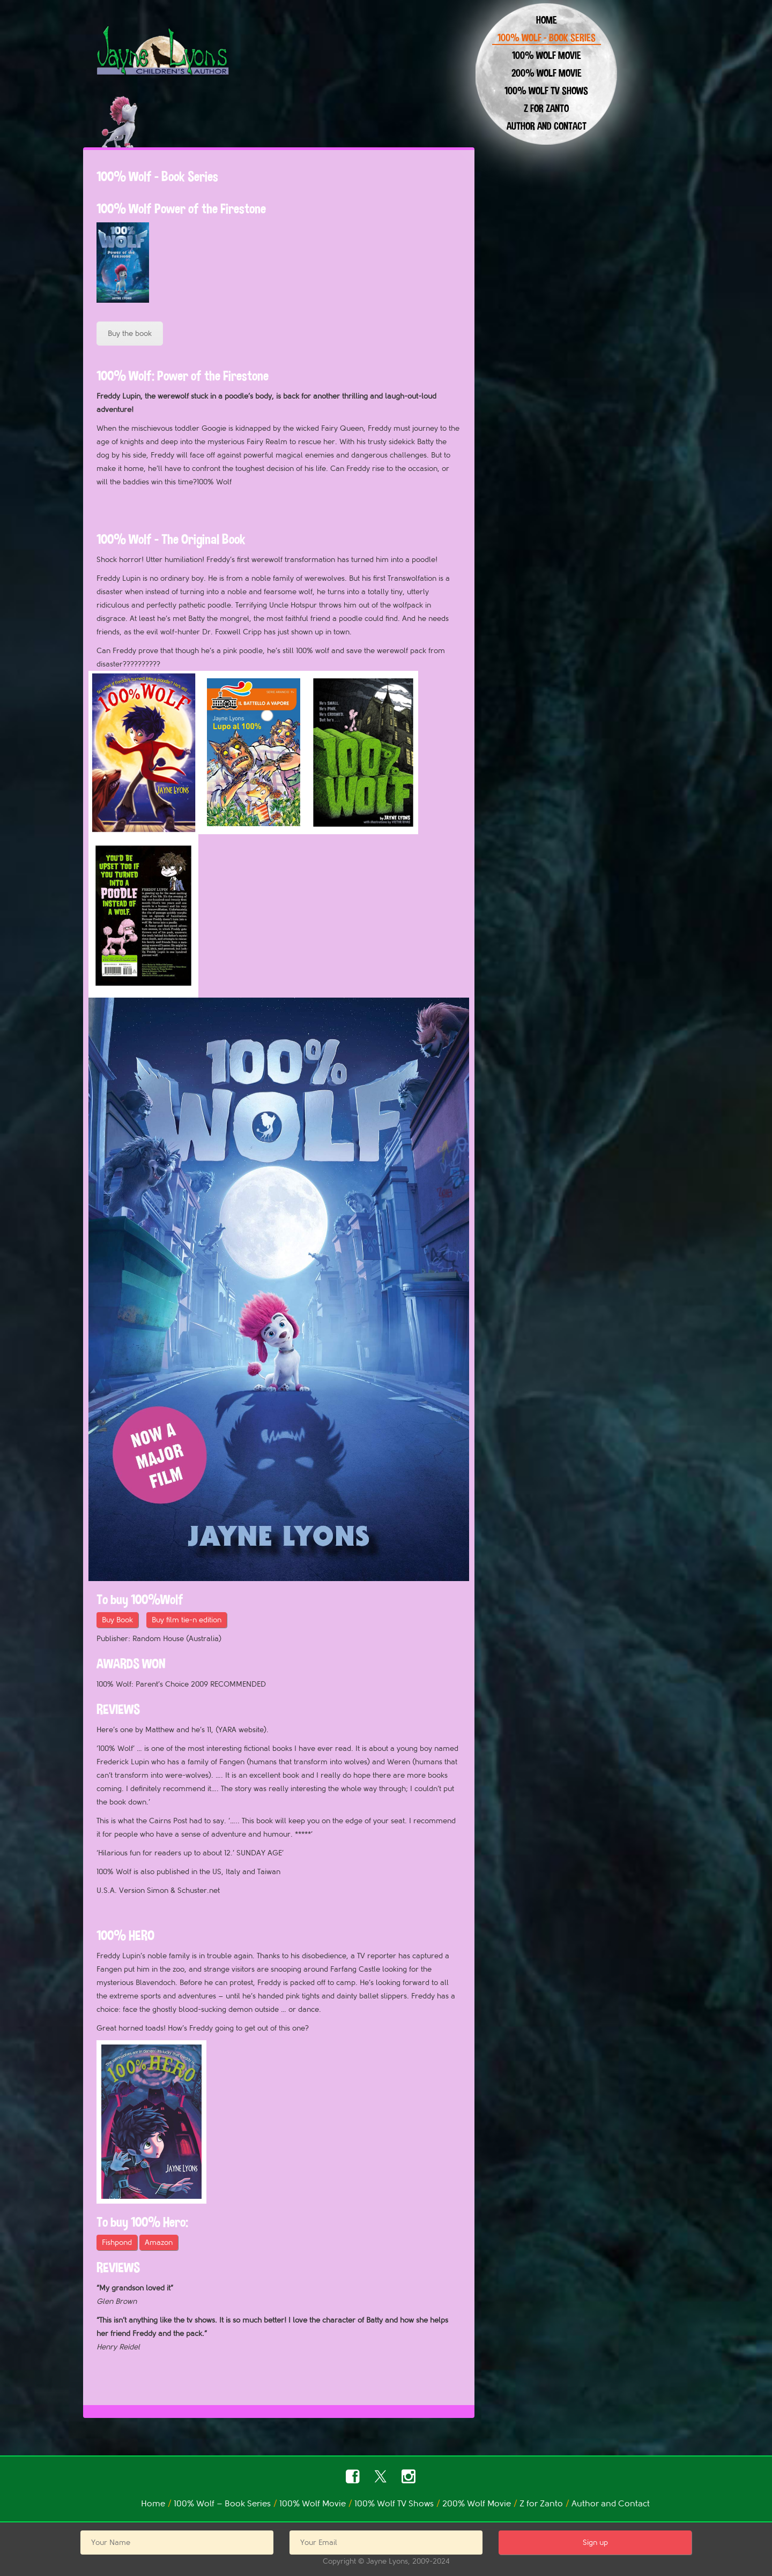 The width and height of the screenshot is (772, 2576). I want to click on 100% Wolf Movie, so click(546, 55).